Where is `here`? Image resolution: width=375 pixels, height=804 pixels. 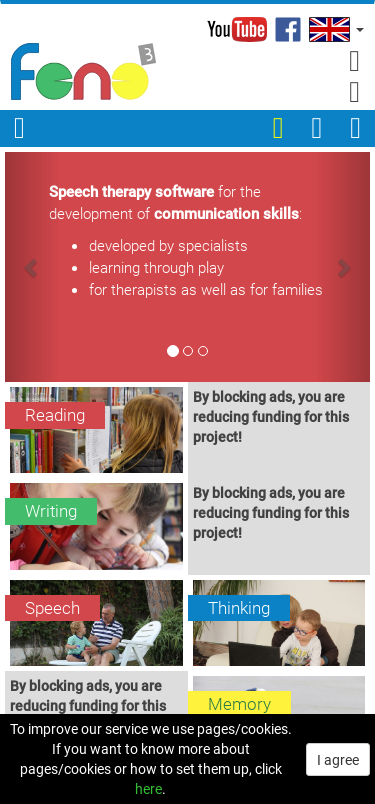 here is located at coordinates (148, 788).